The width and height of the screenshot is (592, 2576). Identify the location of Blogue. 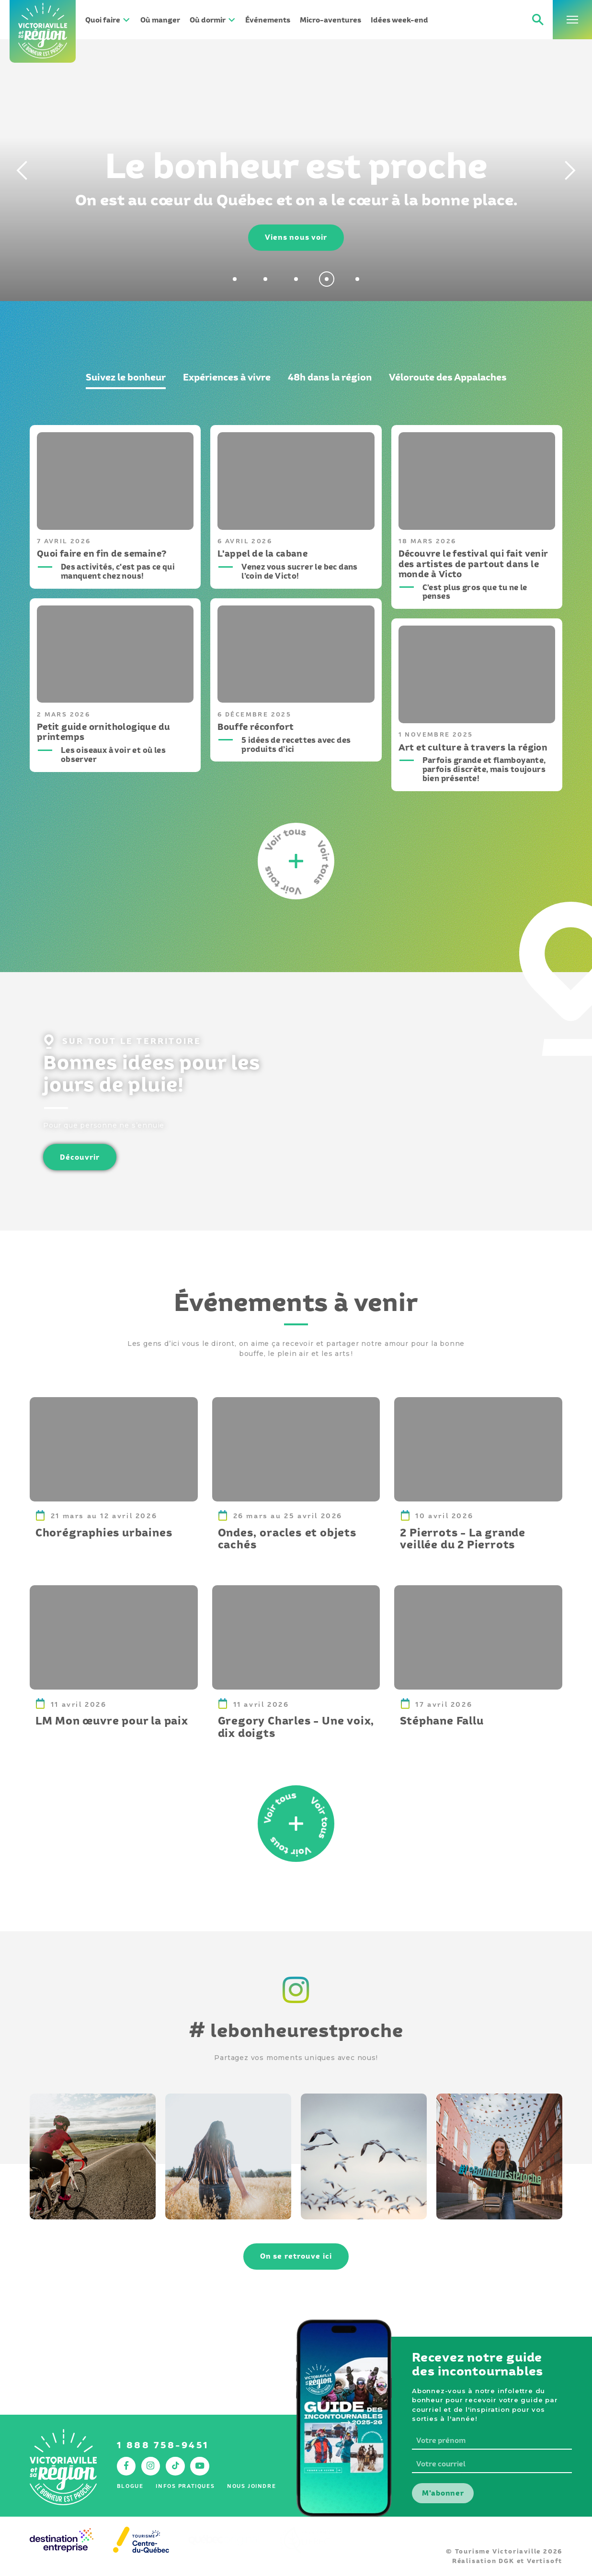
(130, 2486).